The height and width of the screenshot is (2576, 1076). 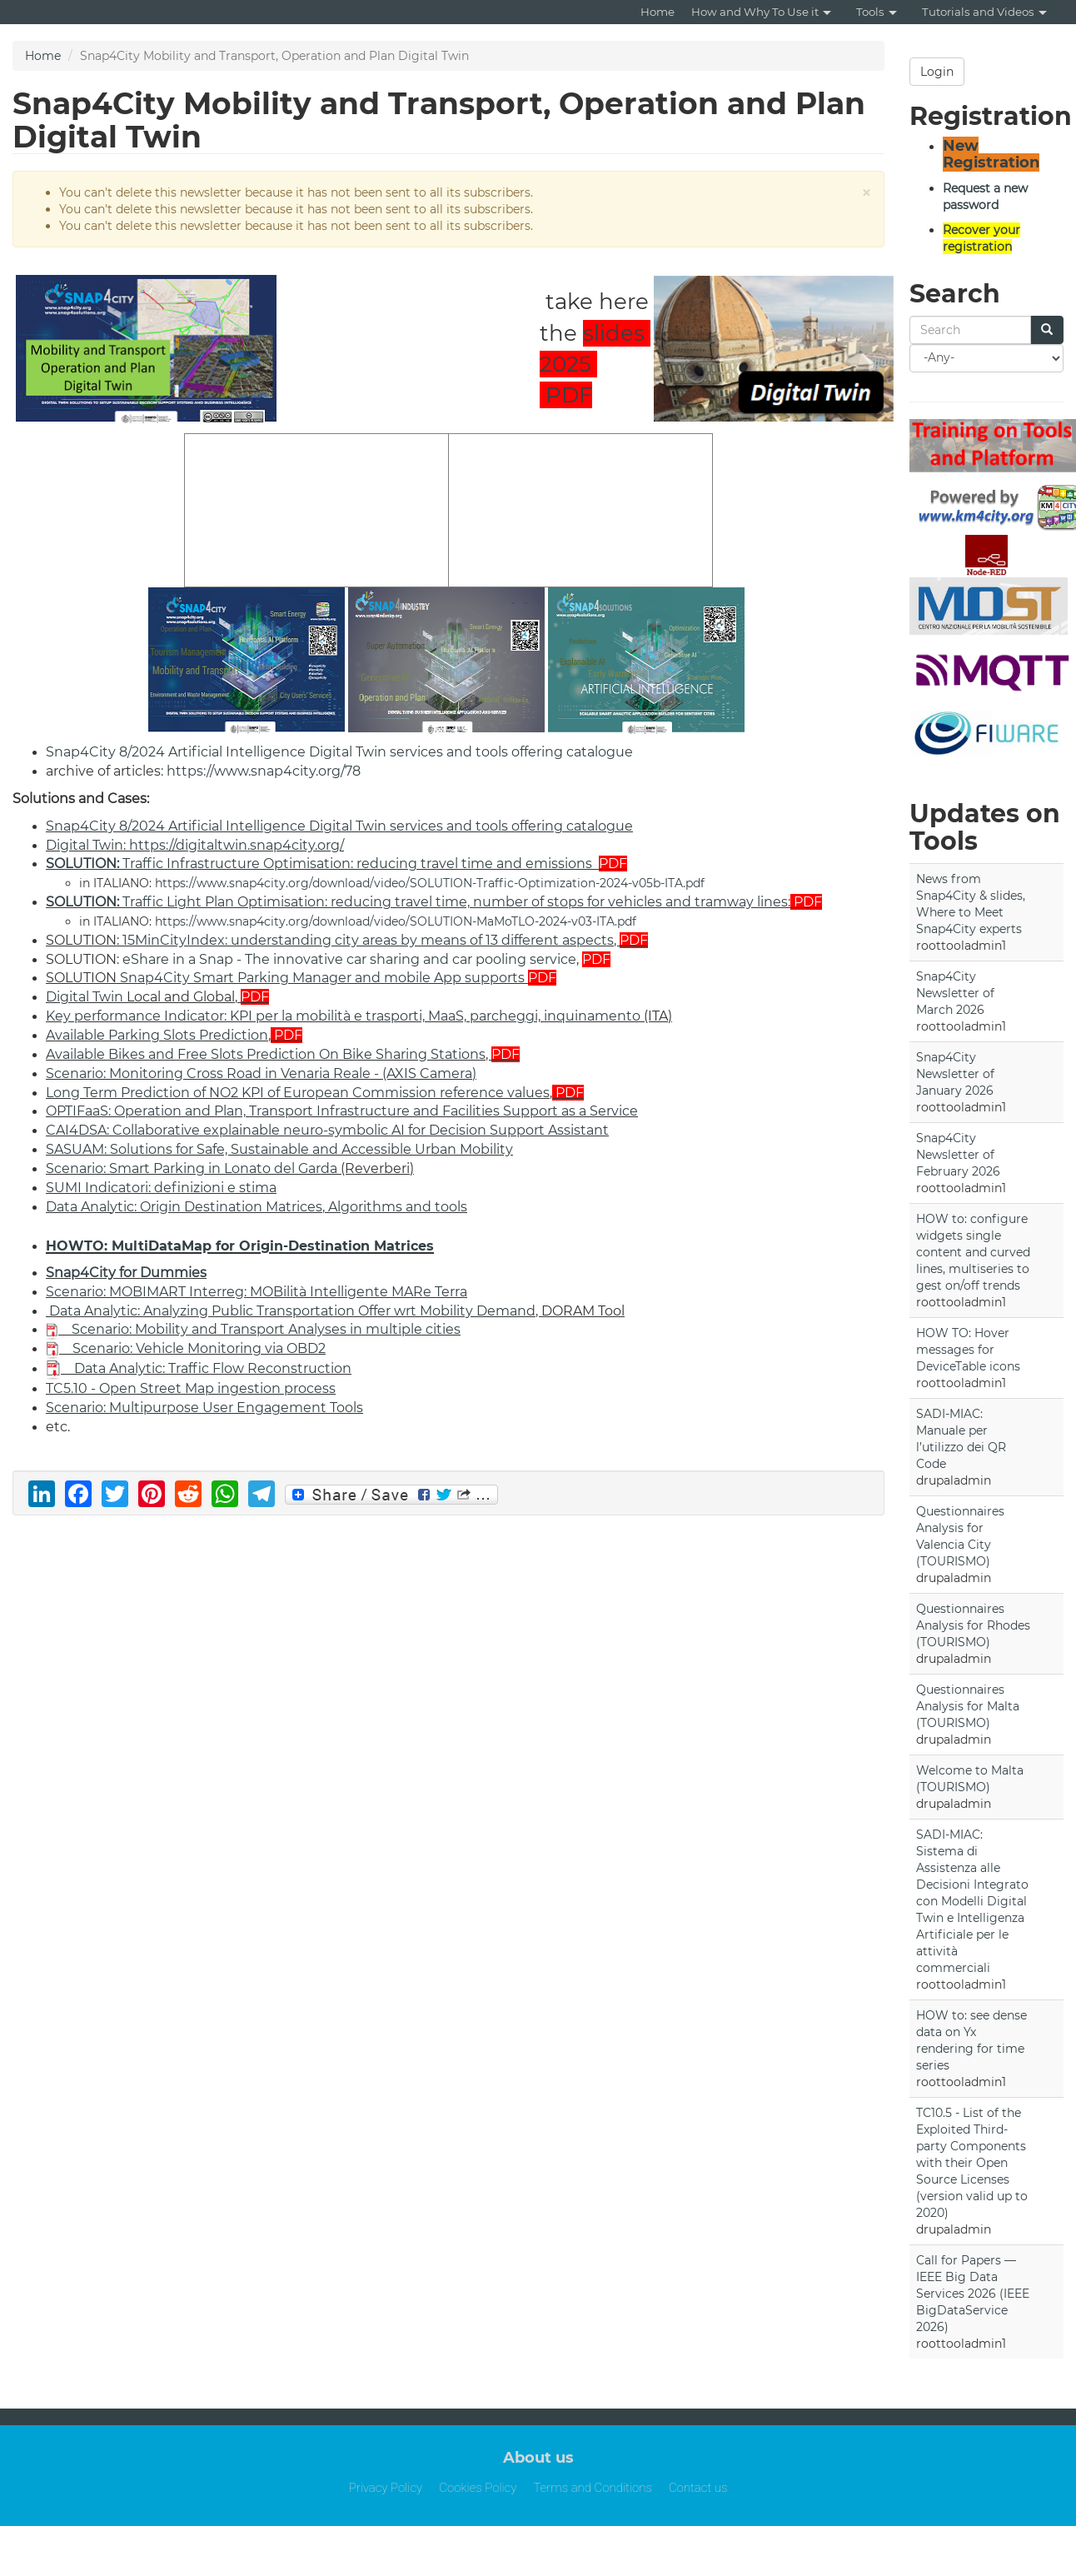 I want to click on SUMI Indicatori: definizioni e stima, so click(x=161, y=1188).